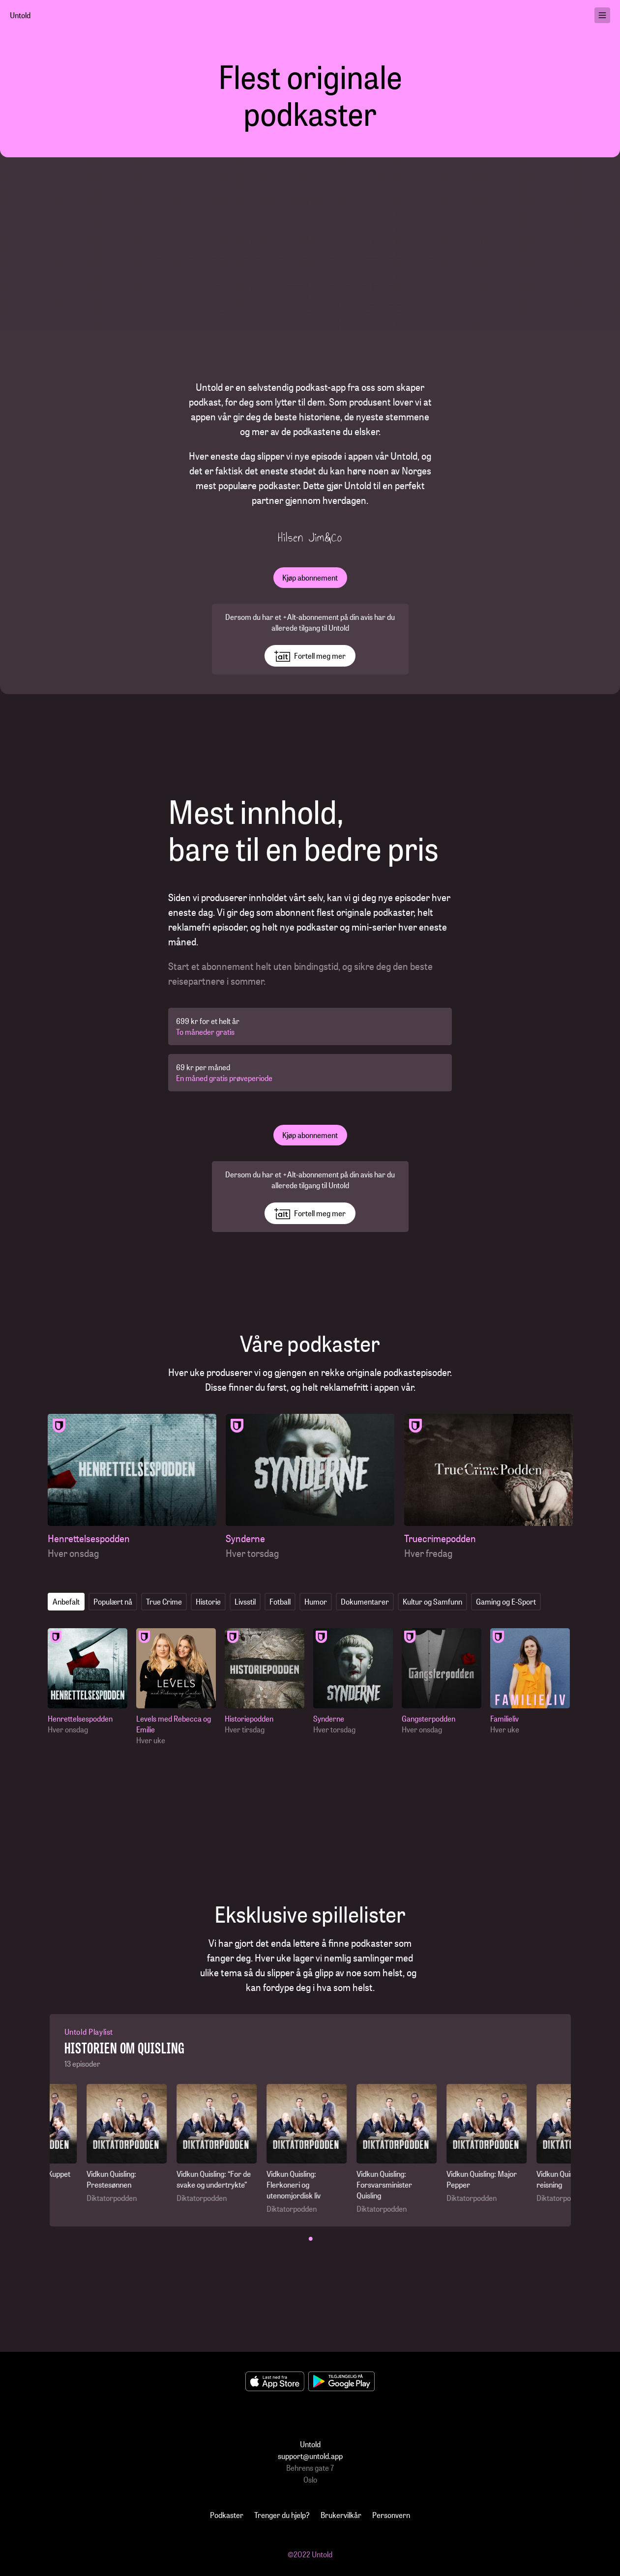  I want to click on Dokumentarer, so click(365, 1601).